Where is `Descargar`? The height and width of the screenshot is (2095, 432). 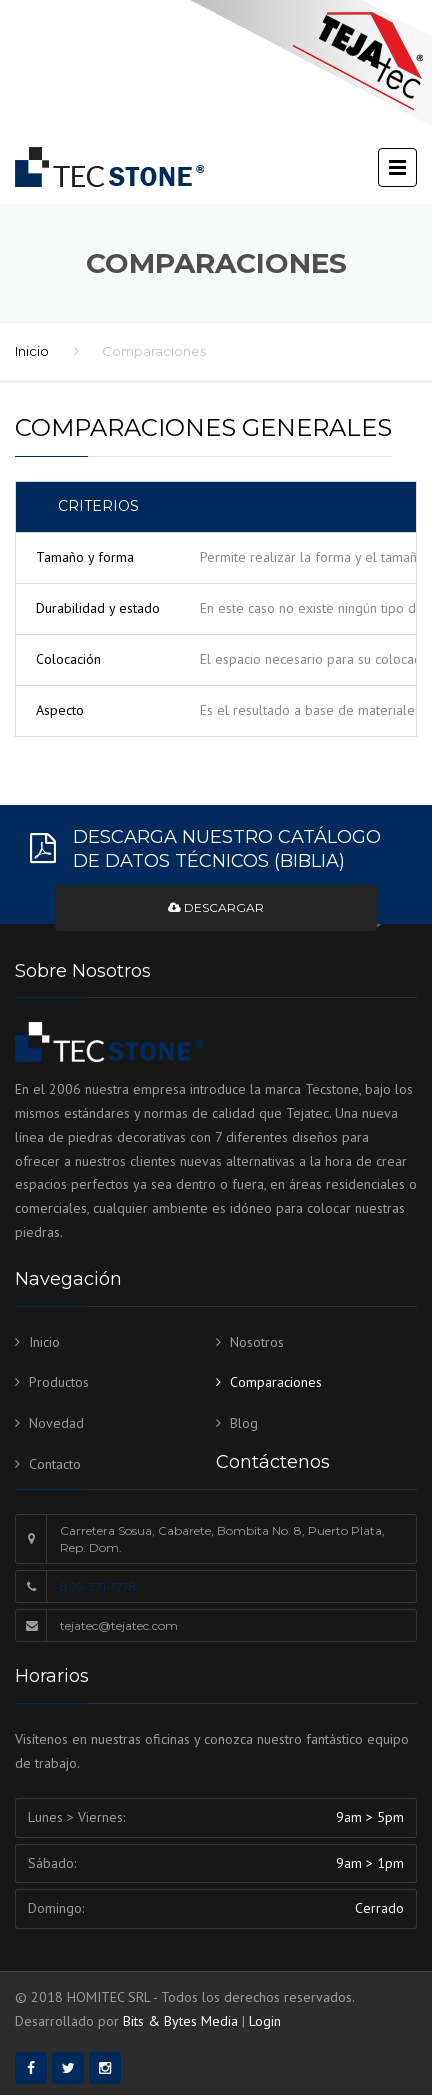 Descargar is located at coordinates (216, 907).